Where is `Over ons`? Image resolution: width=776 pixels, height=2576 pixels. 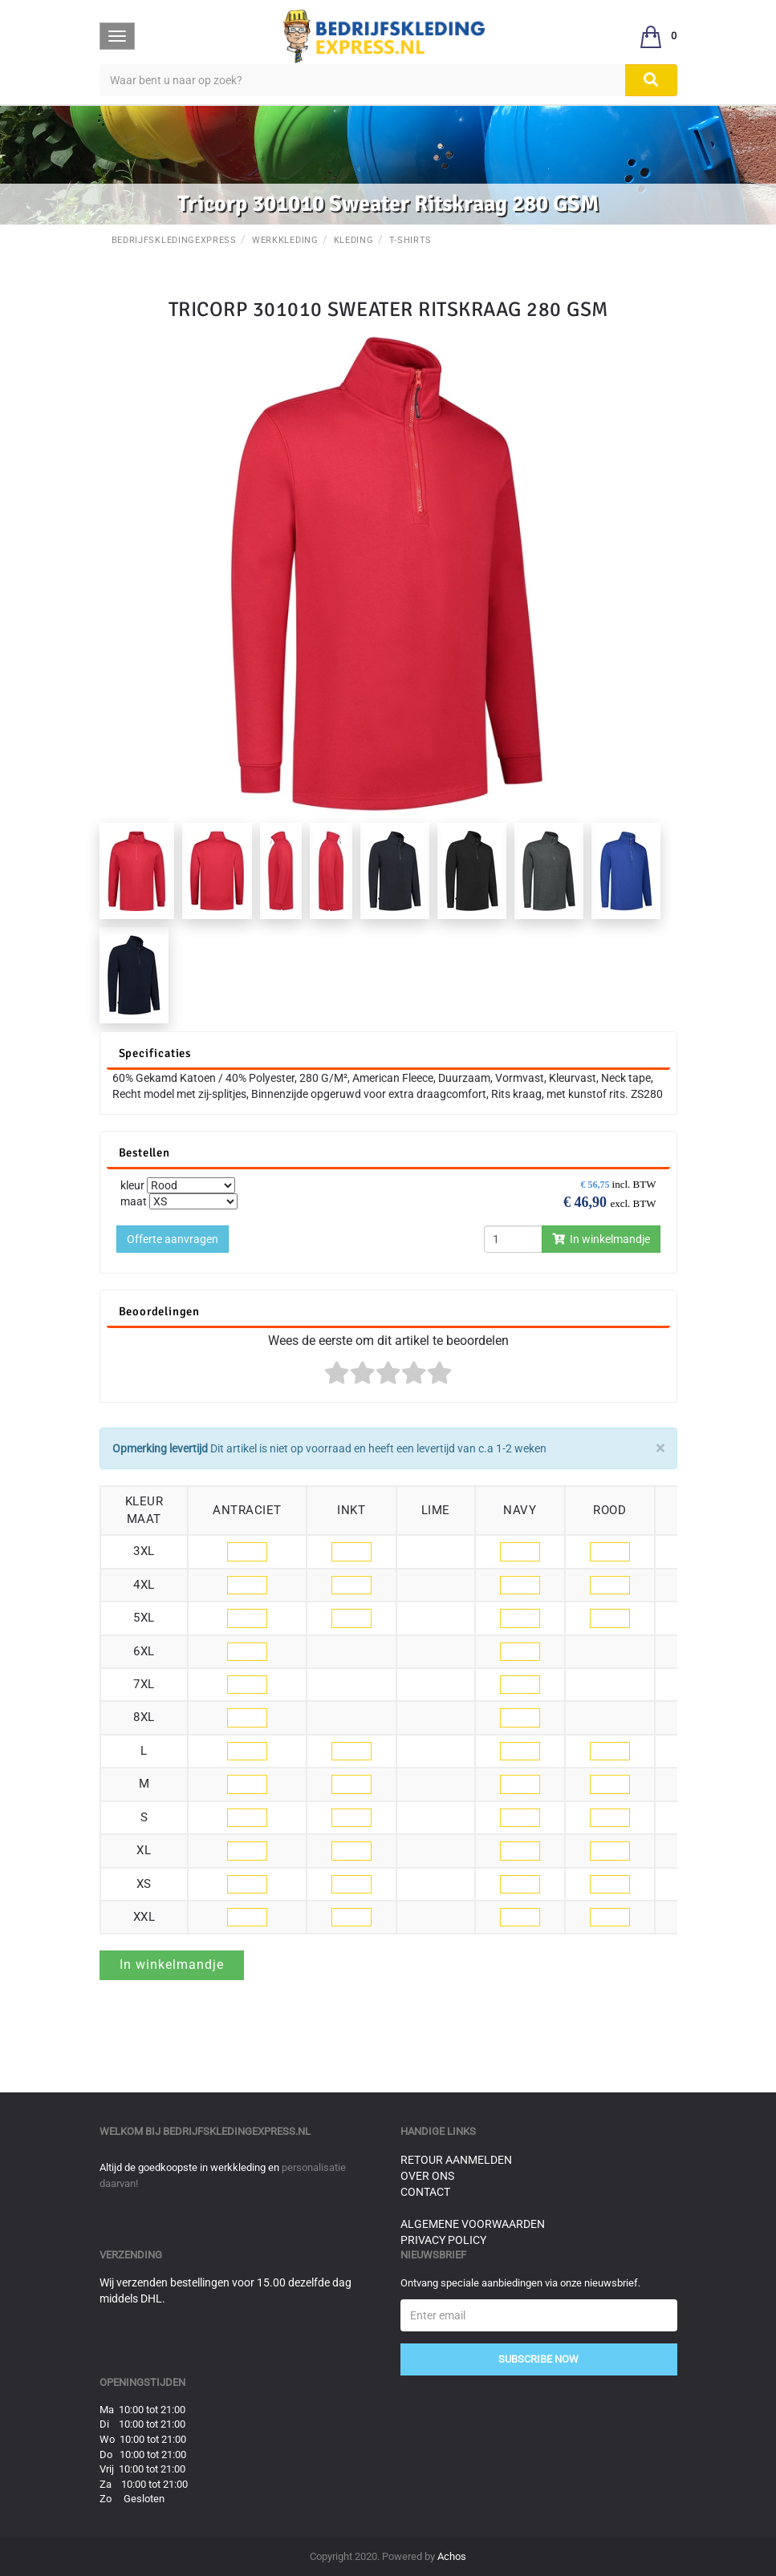 Over ons is located at coordinates (427, 2175).